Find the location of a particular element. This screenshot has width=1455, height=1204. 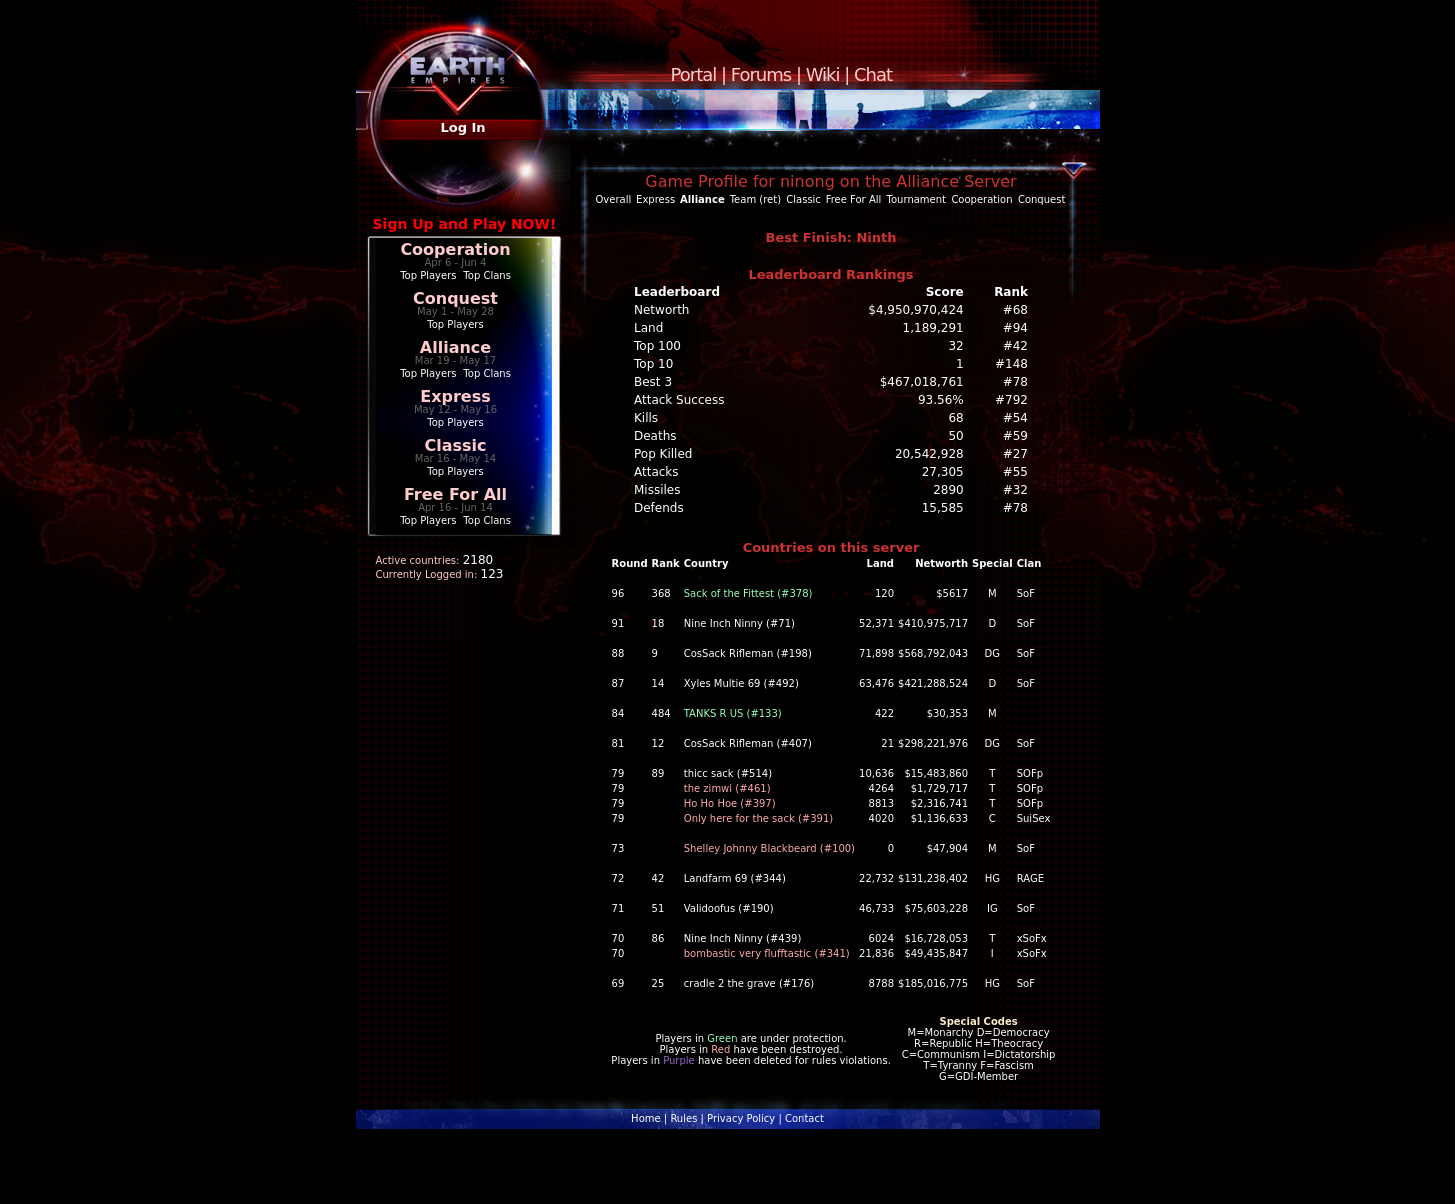

Land is located at coordinates (648, 328).